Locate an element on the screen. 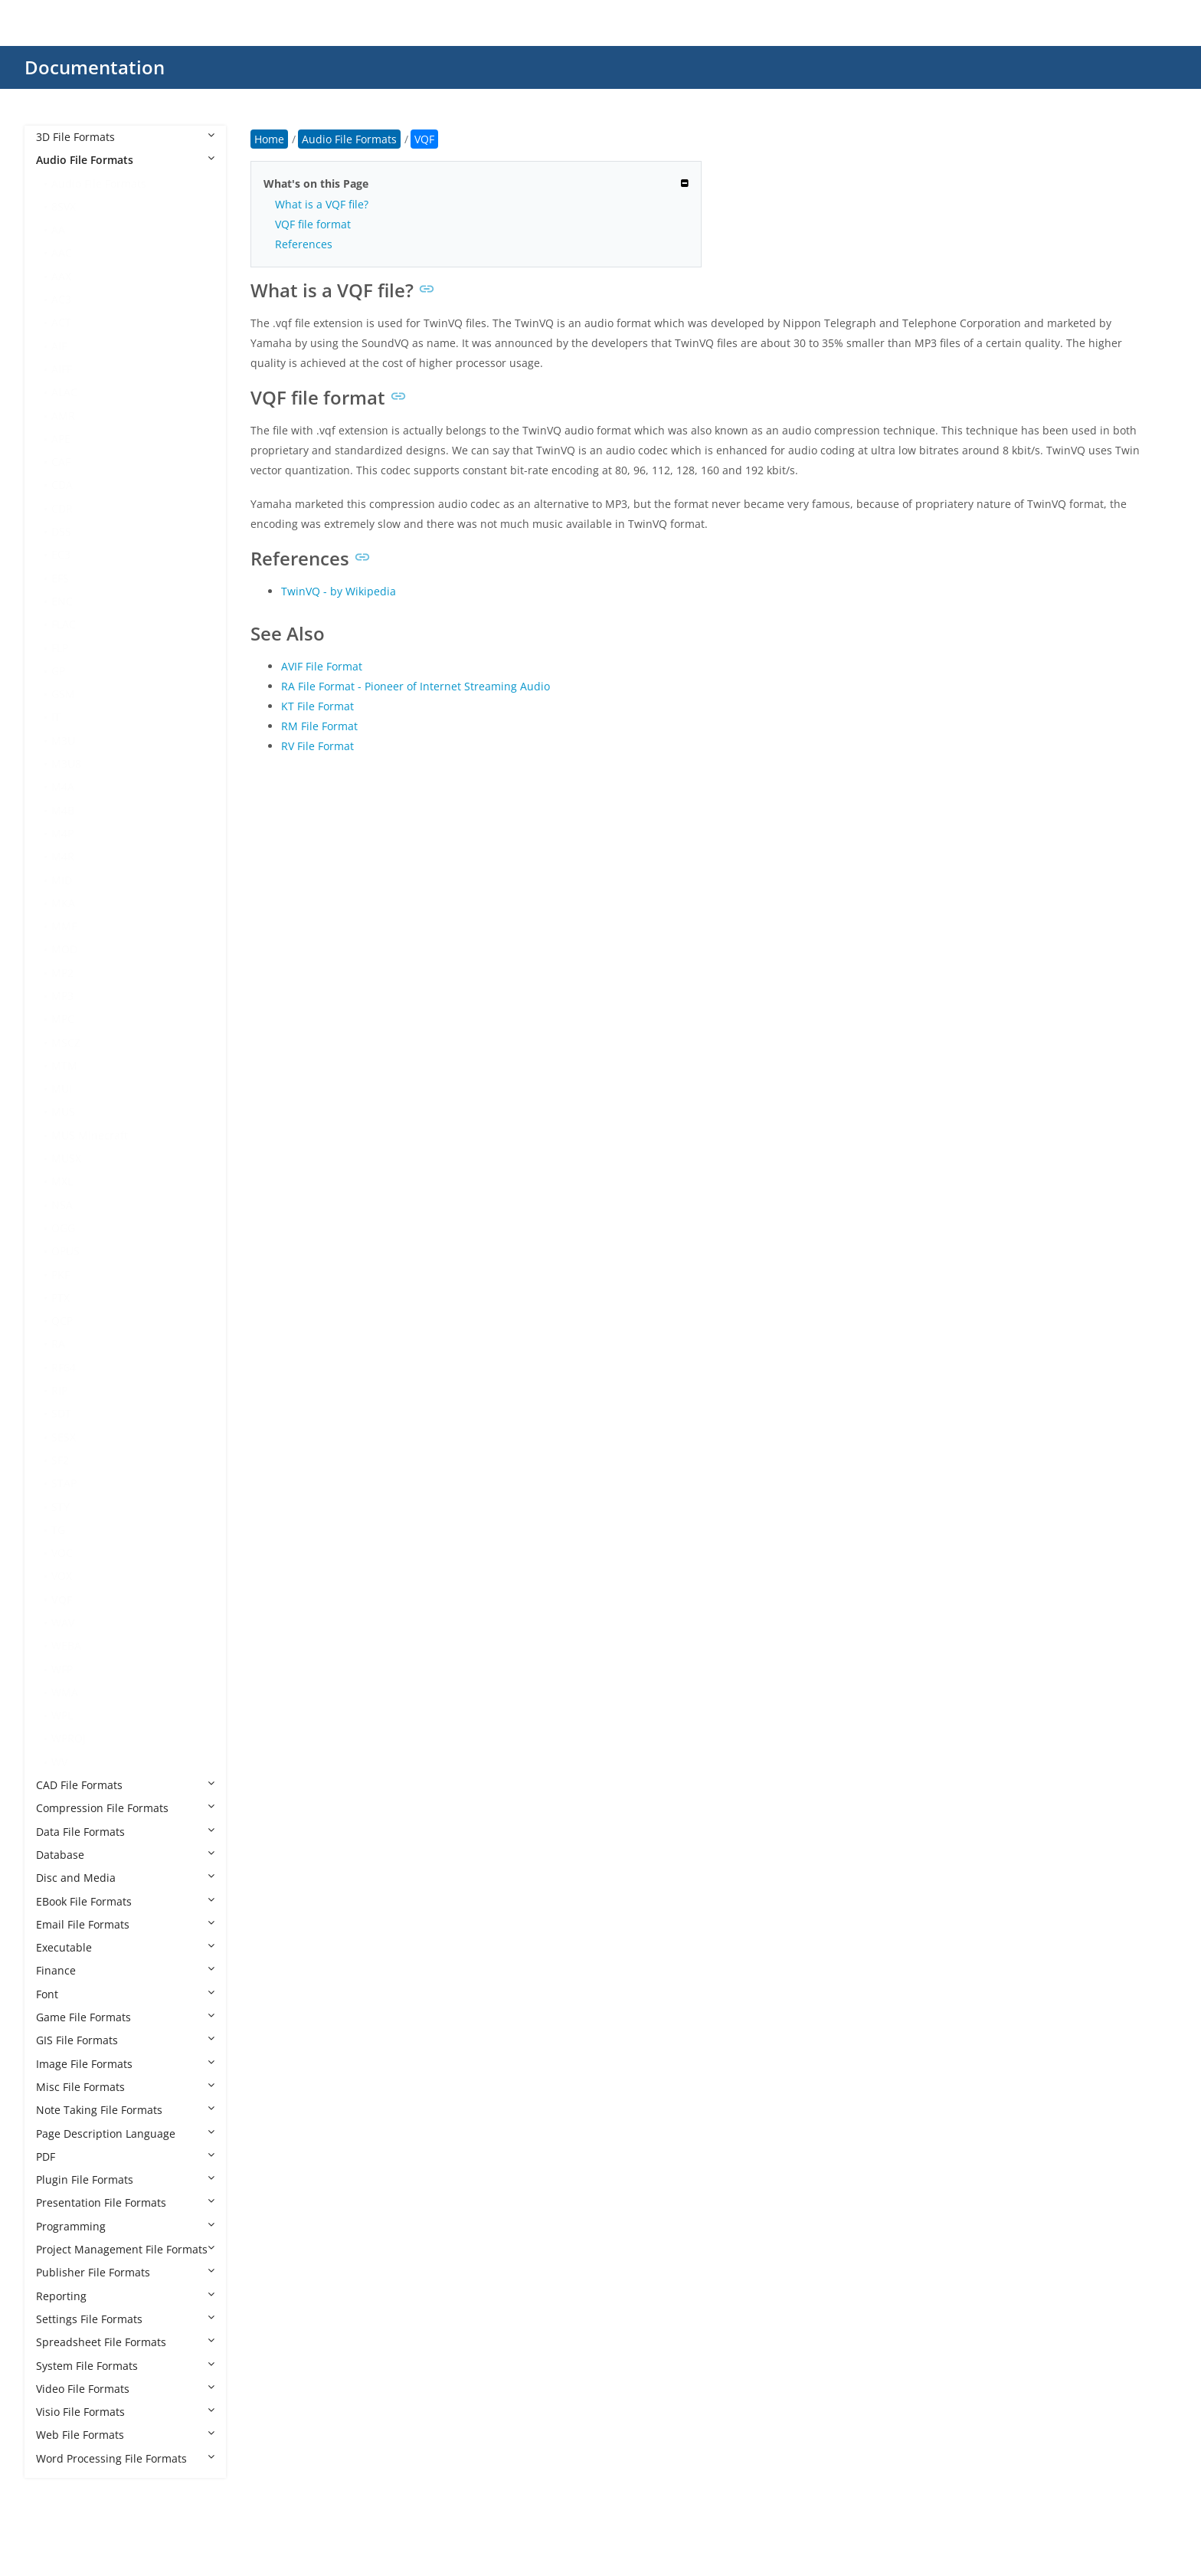  AA is located at coordinates (58, 229).